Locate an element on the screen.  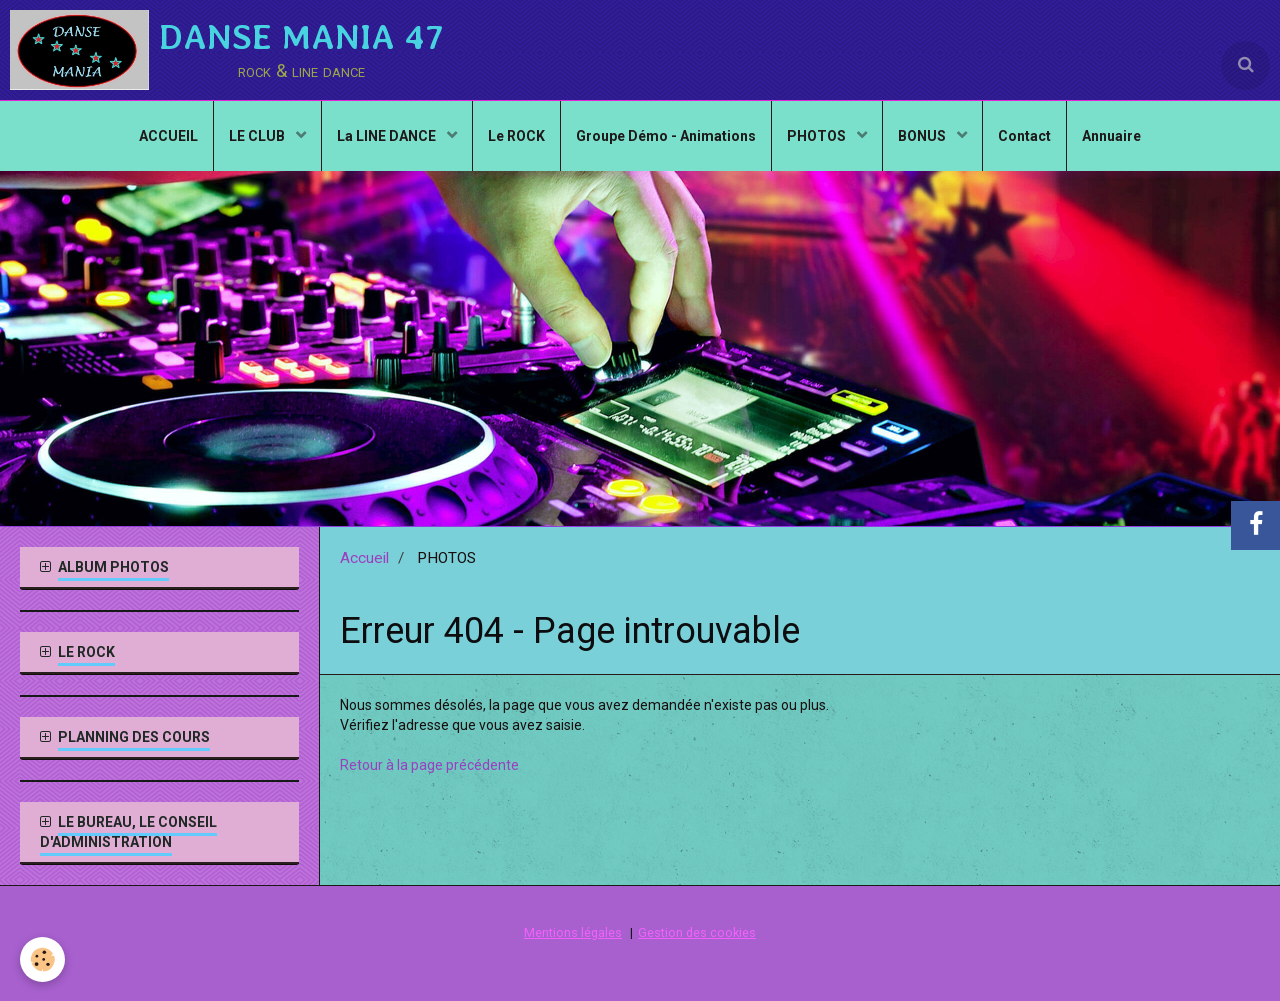
Retour à la page précédente is located at coordinates (429, 765).